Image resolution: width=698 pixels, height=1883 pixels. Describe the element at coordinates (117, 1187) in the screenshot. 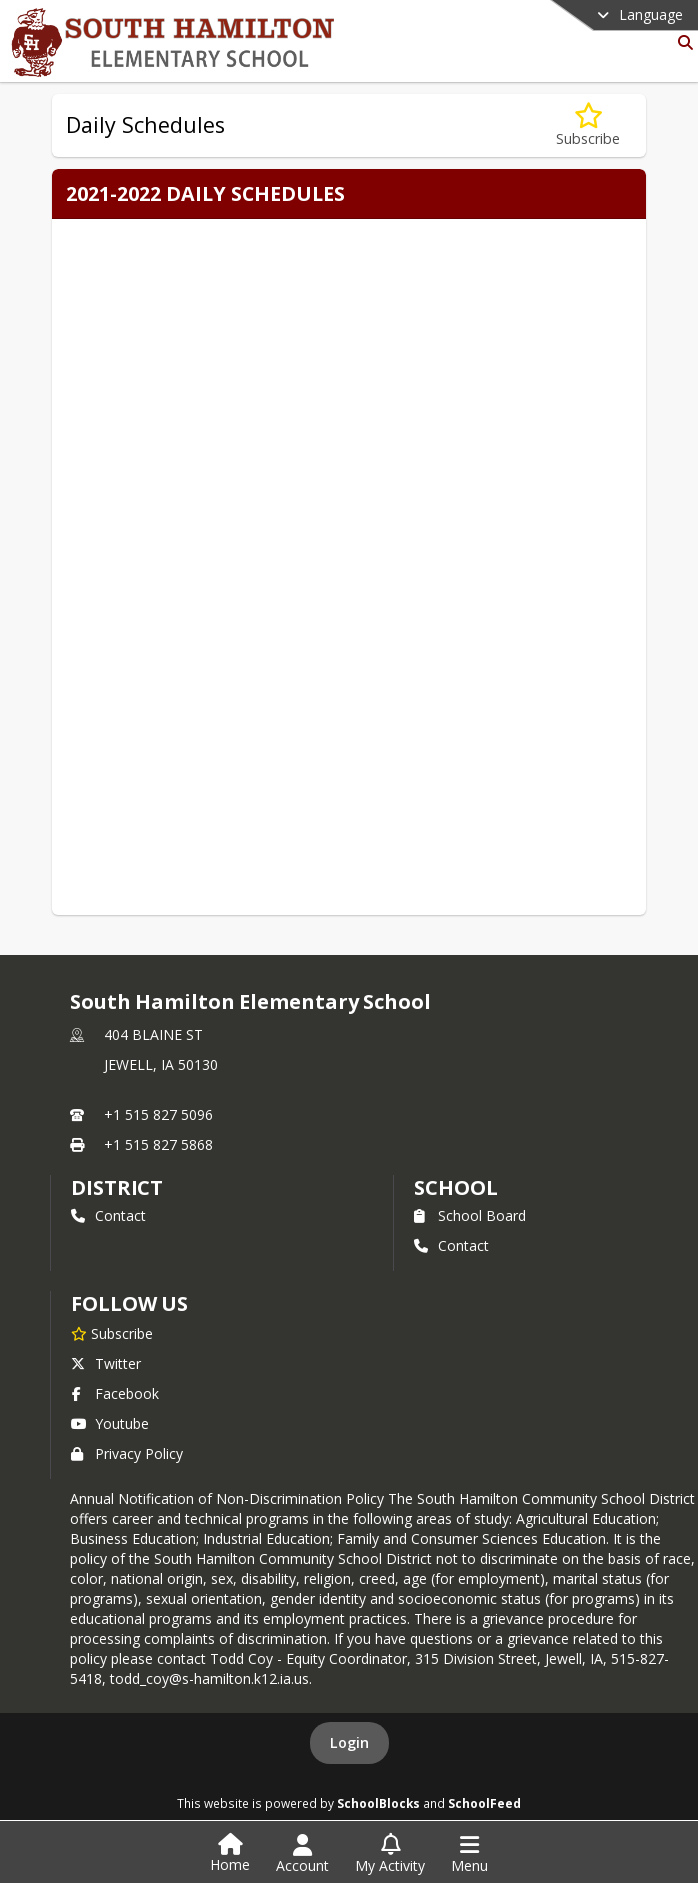

I see `DISTRICT` at that location.